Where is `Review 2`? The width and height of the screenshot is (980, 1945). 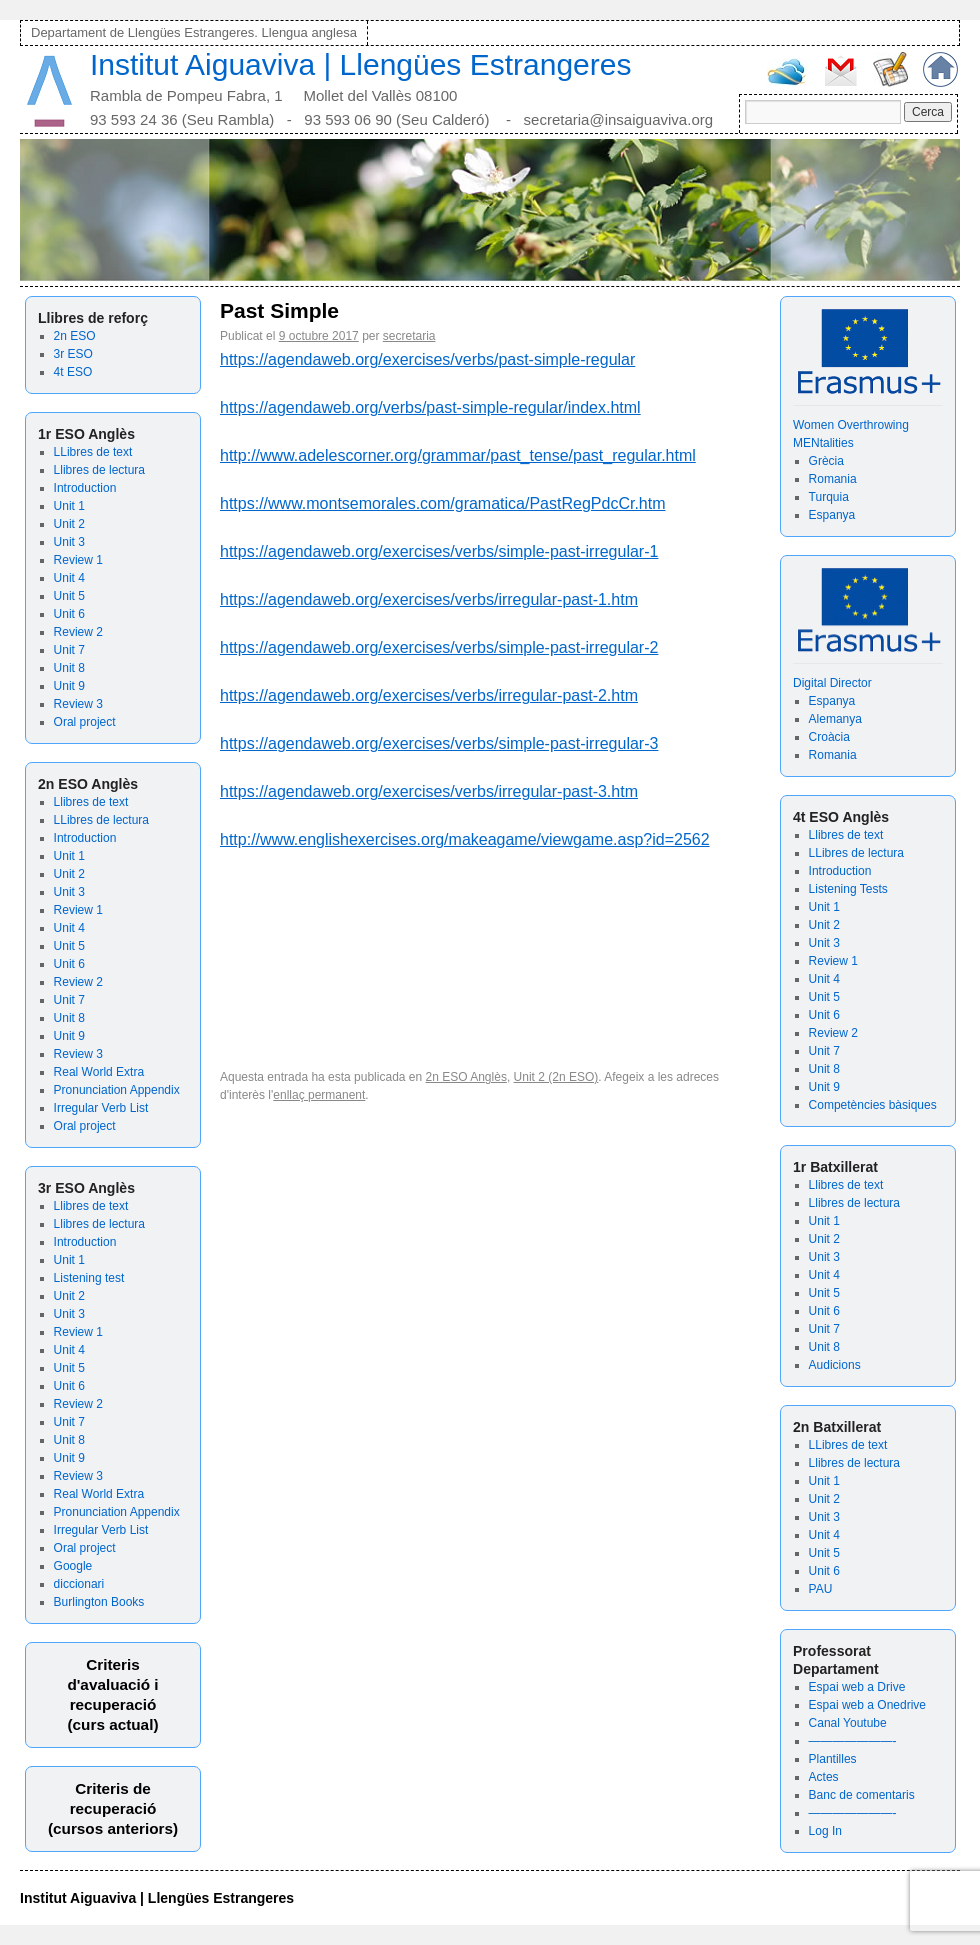
Review 2 is located at coordinates (78, 632).